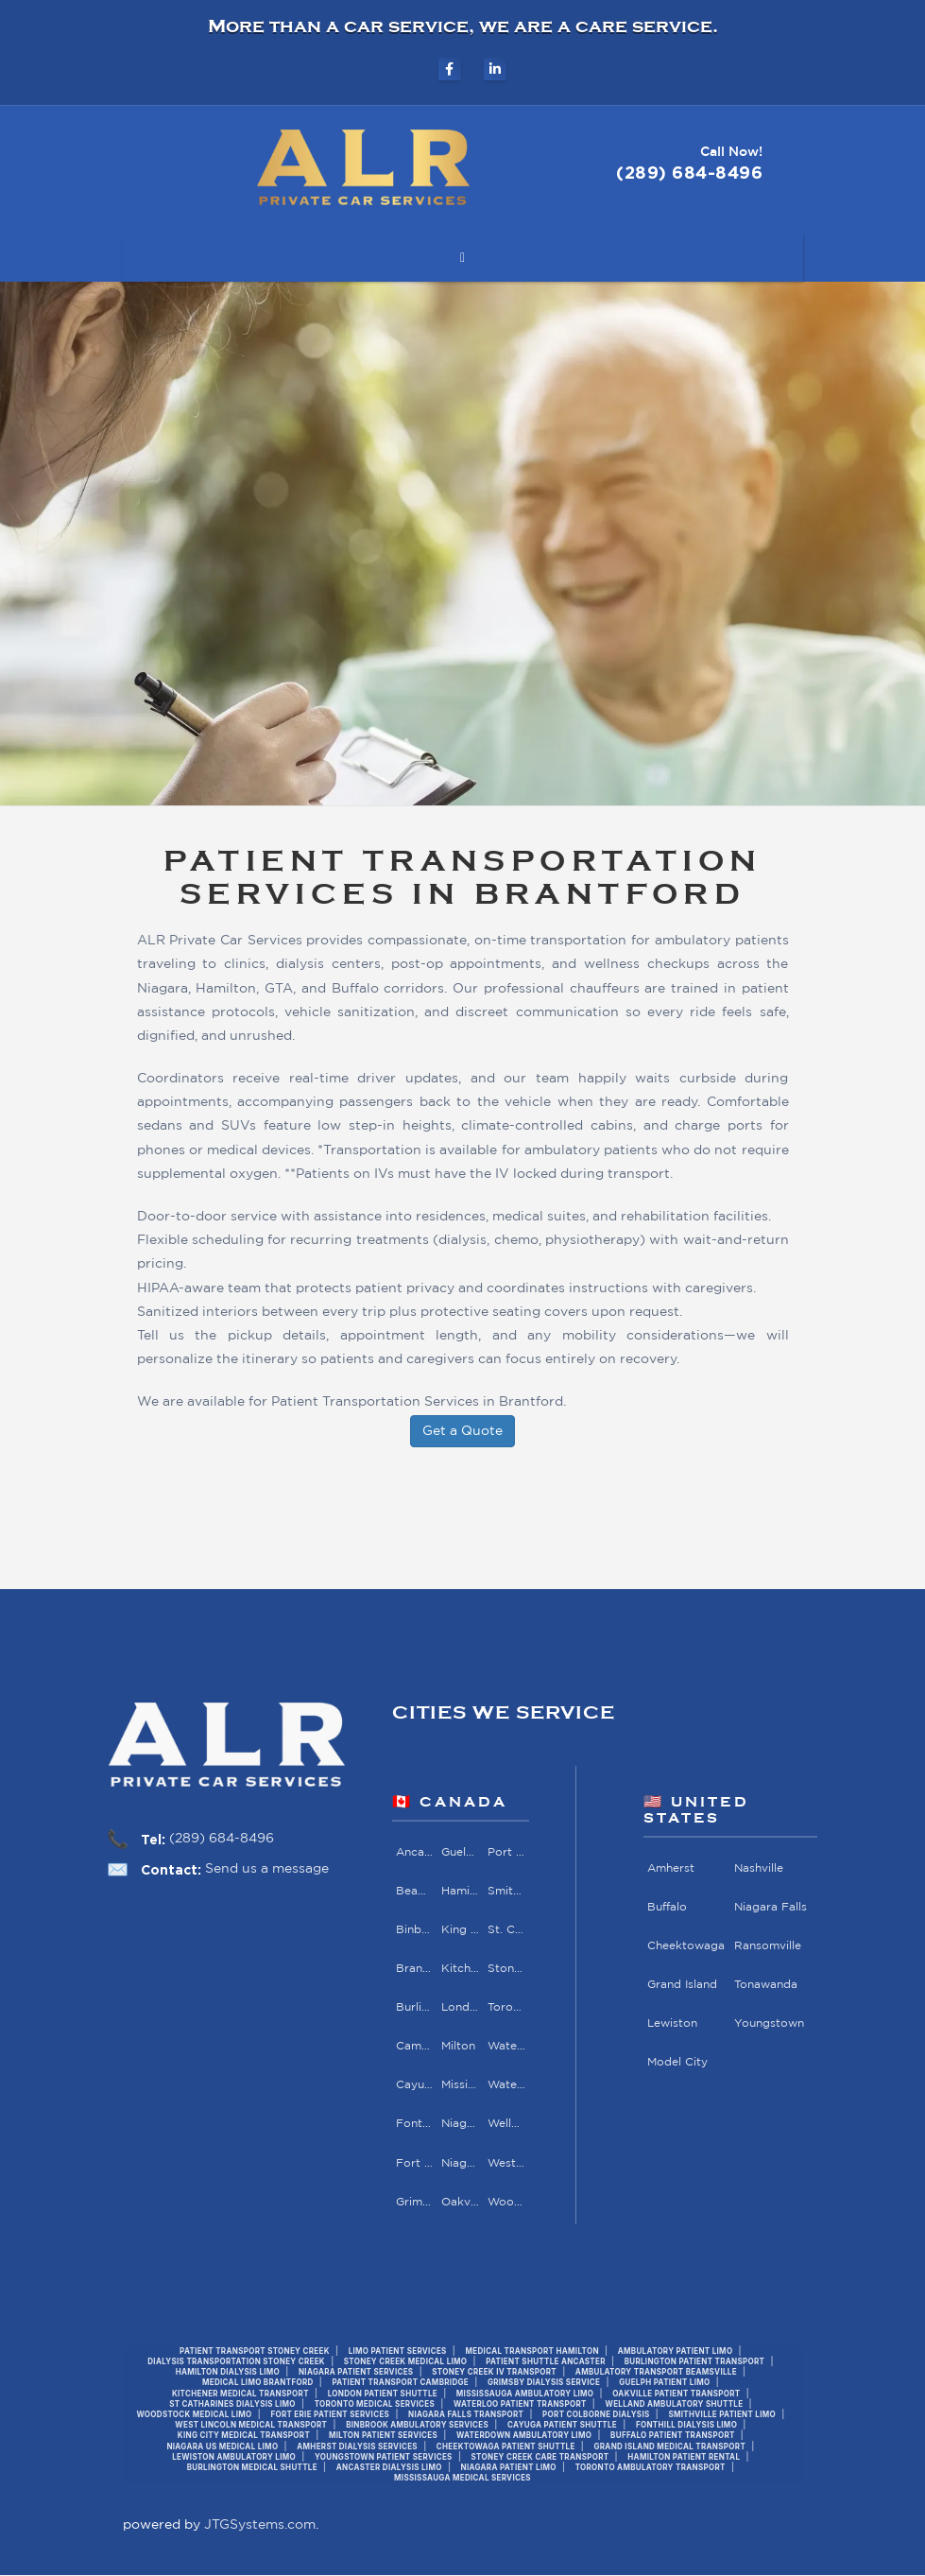 The image size is (925, 2576). I want to click on Port Colborne, so click(505, 1851).